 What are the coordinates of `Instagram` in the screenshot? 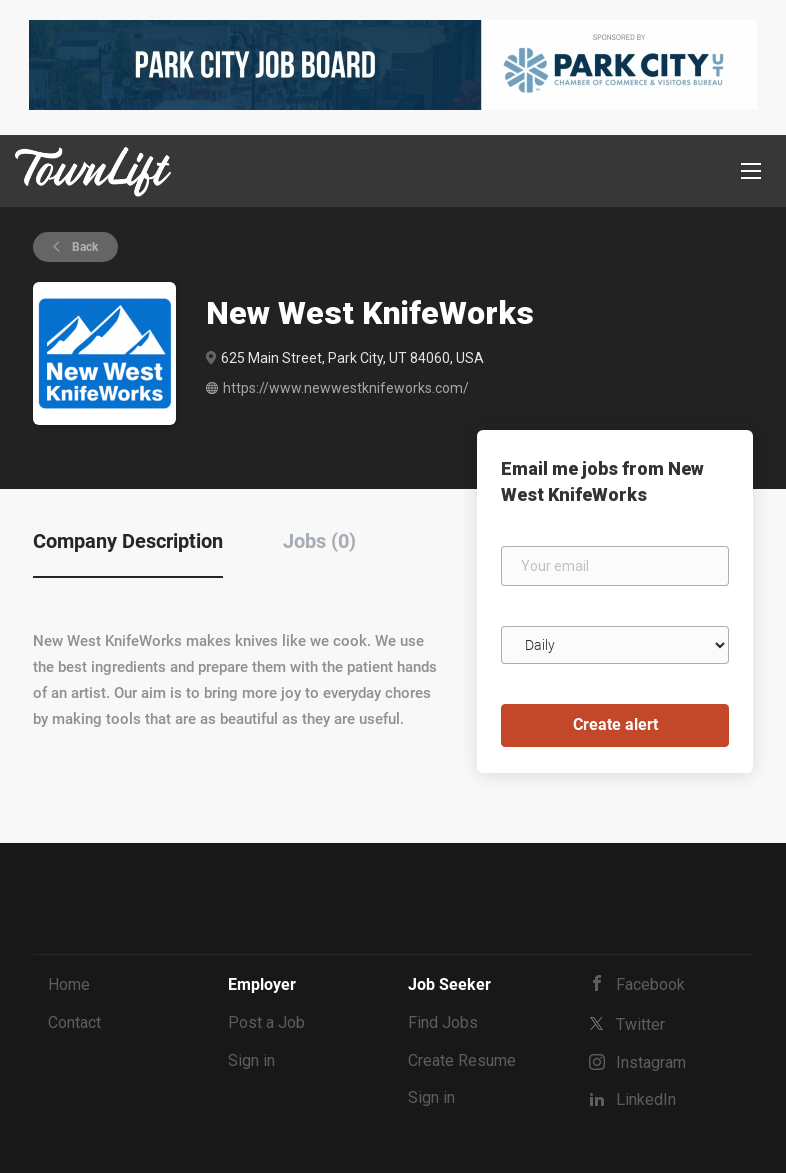 It's located at (651, 1062).